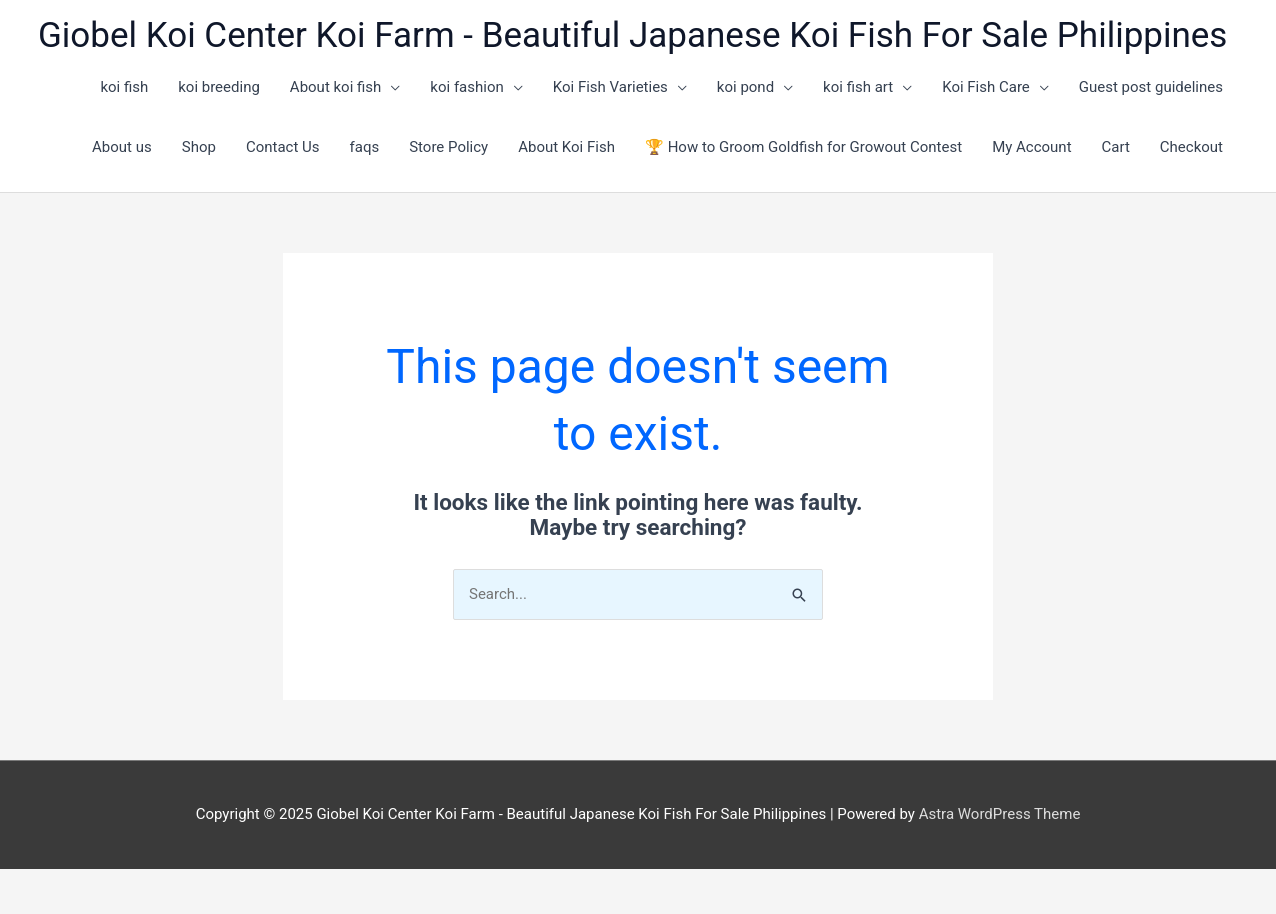  What do you see at coordinates (1000, 814) in the screenshot?
I see `Astra WordPress Theme` at bounding box center [1000, 814].